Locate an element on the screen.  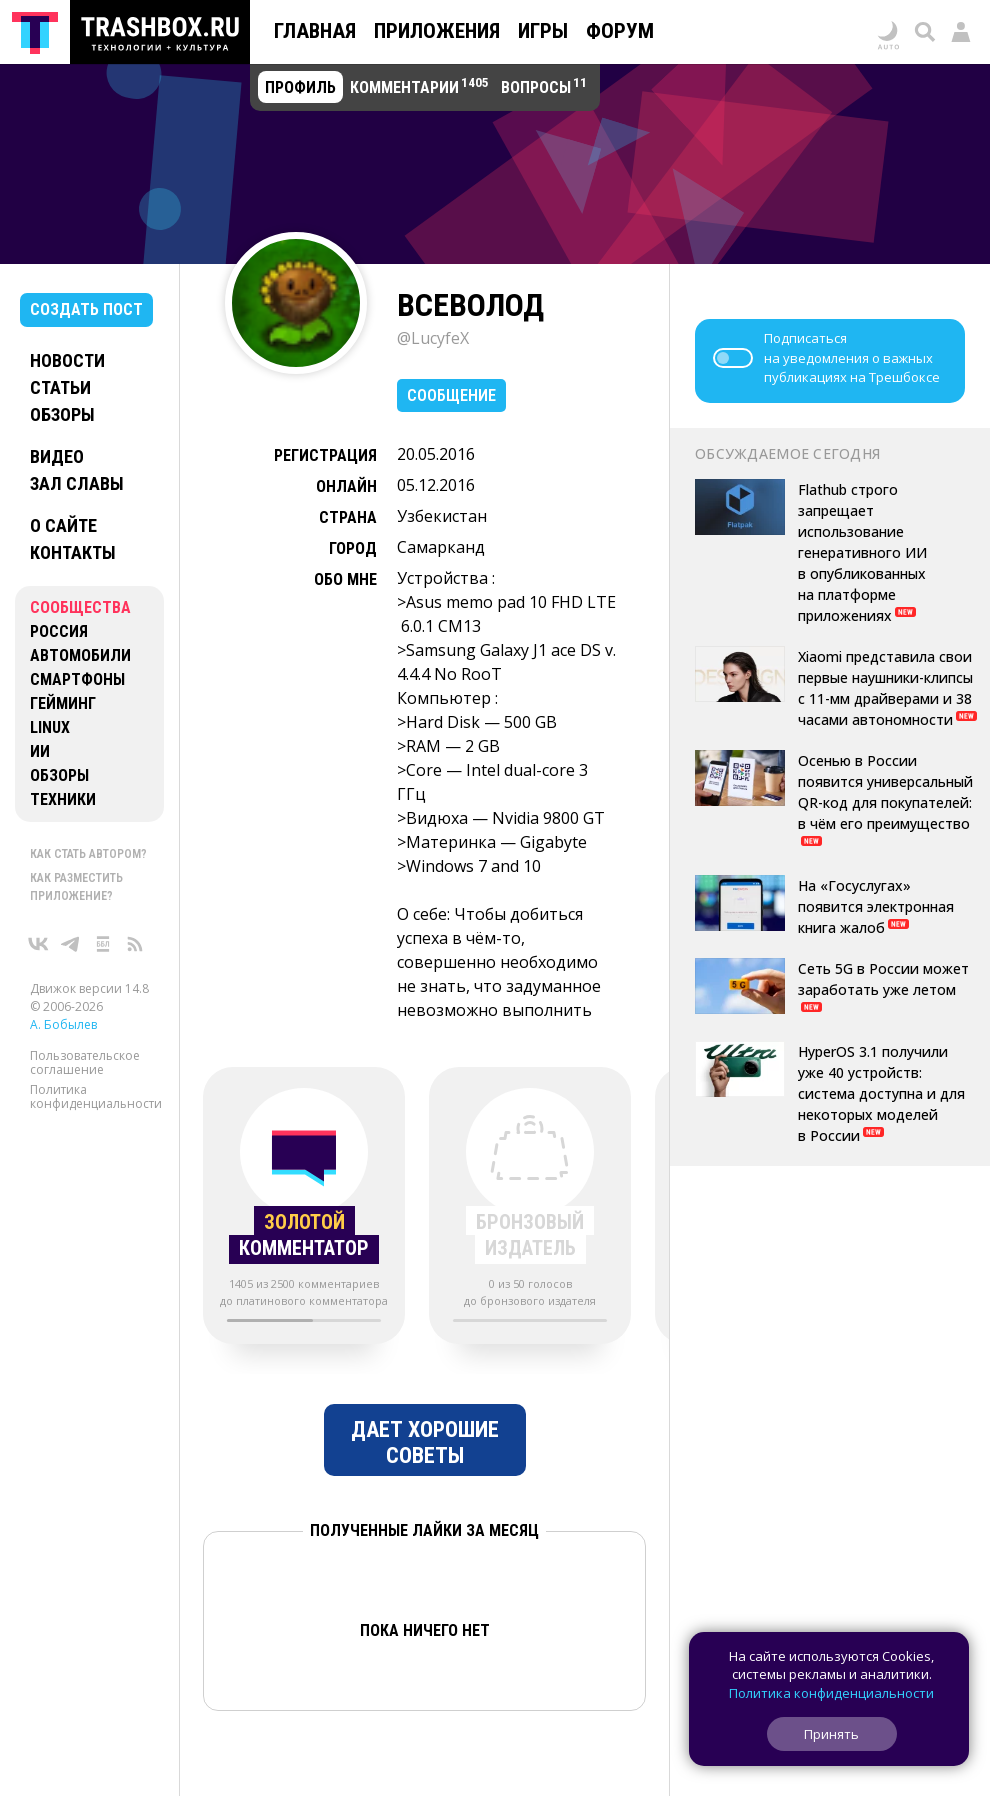
Linux is located at coordinates (50, 727).